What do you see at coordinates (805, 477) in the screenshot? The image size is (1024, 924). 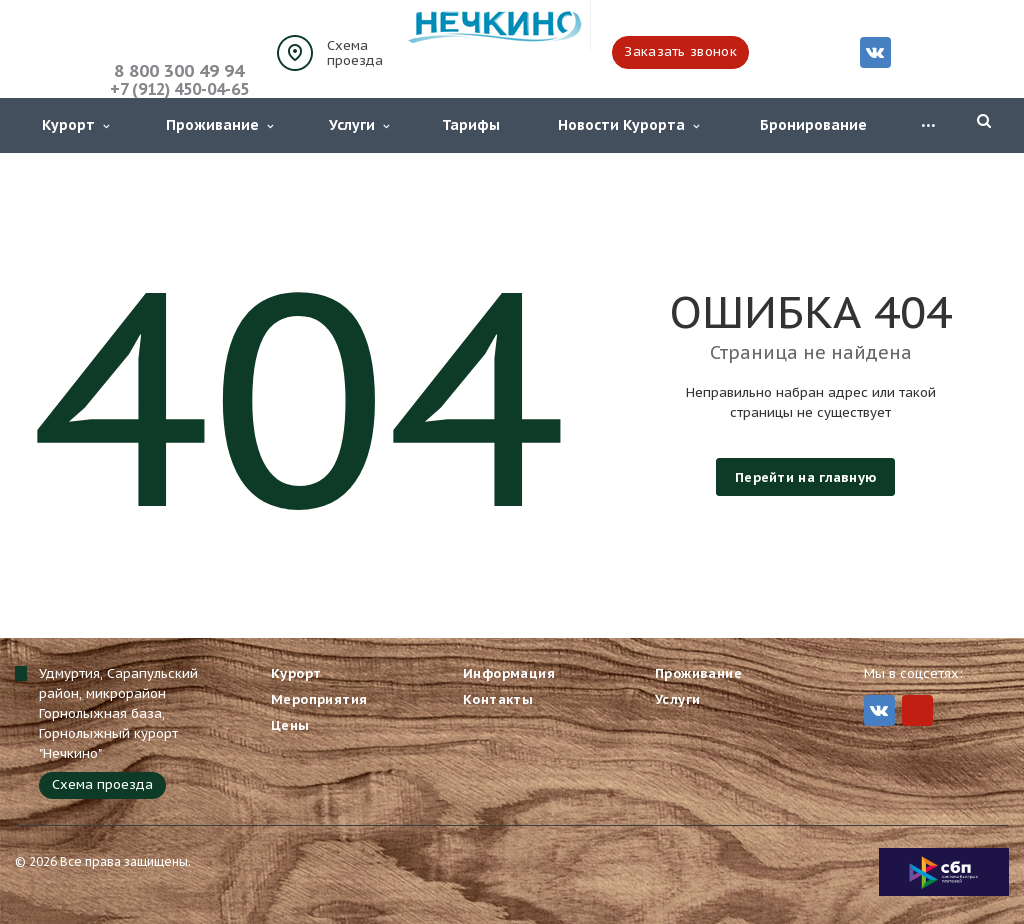 I see `Перейти на главную` at bounding box center [805, 477].